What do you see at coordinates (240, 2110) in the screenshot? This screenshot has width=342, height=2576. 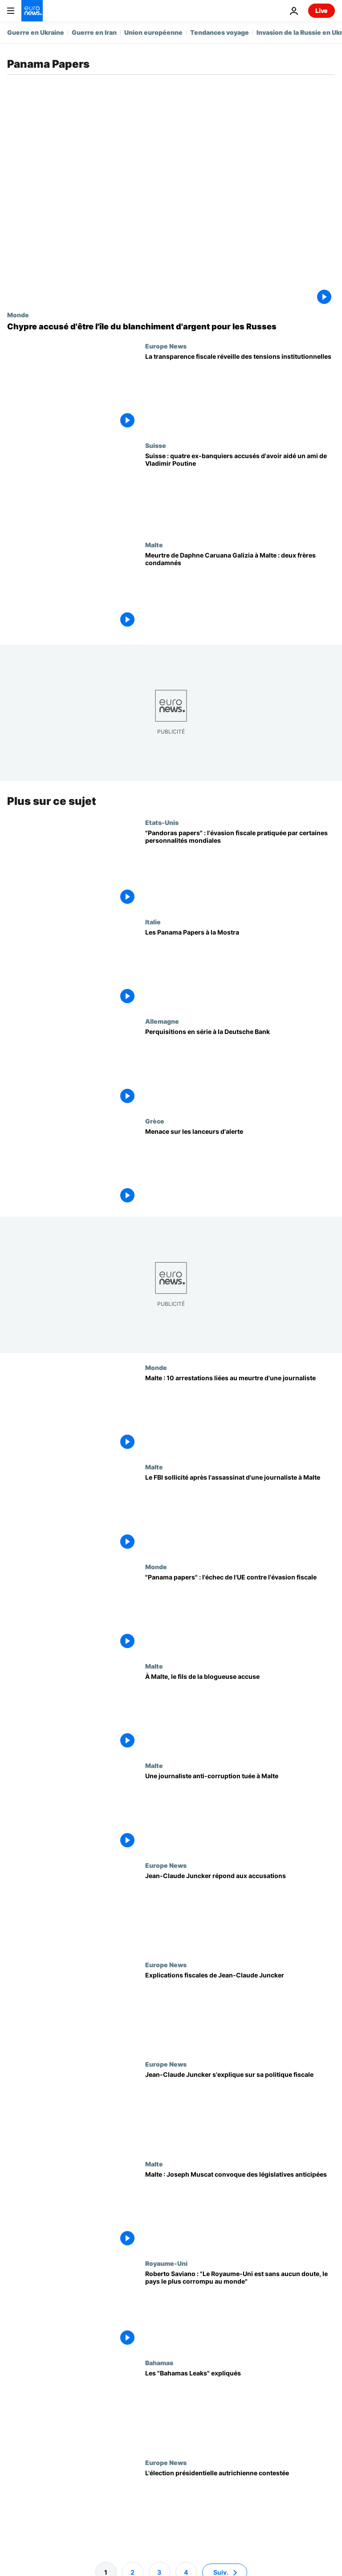 I see `[Jean-Claude Juncker s'explique sur sa politique fiscale]` at bounding box center [240, 2110].